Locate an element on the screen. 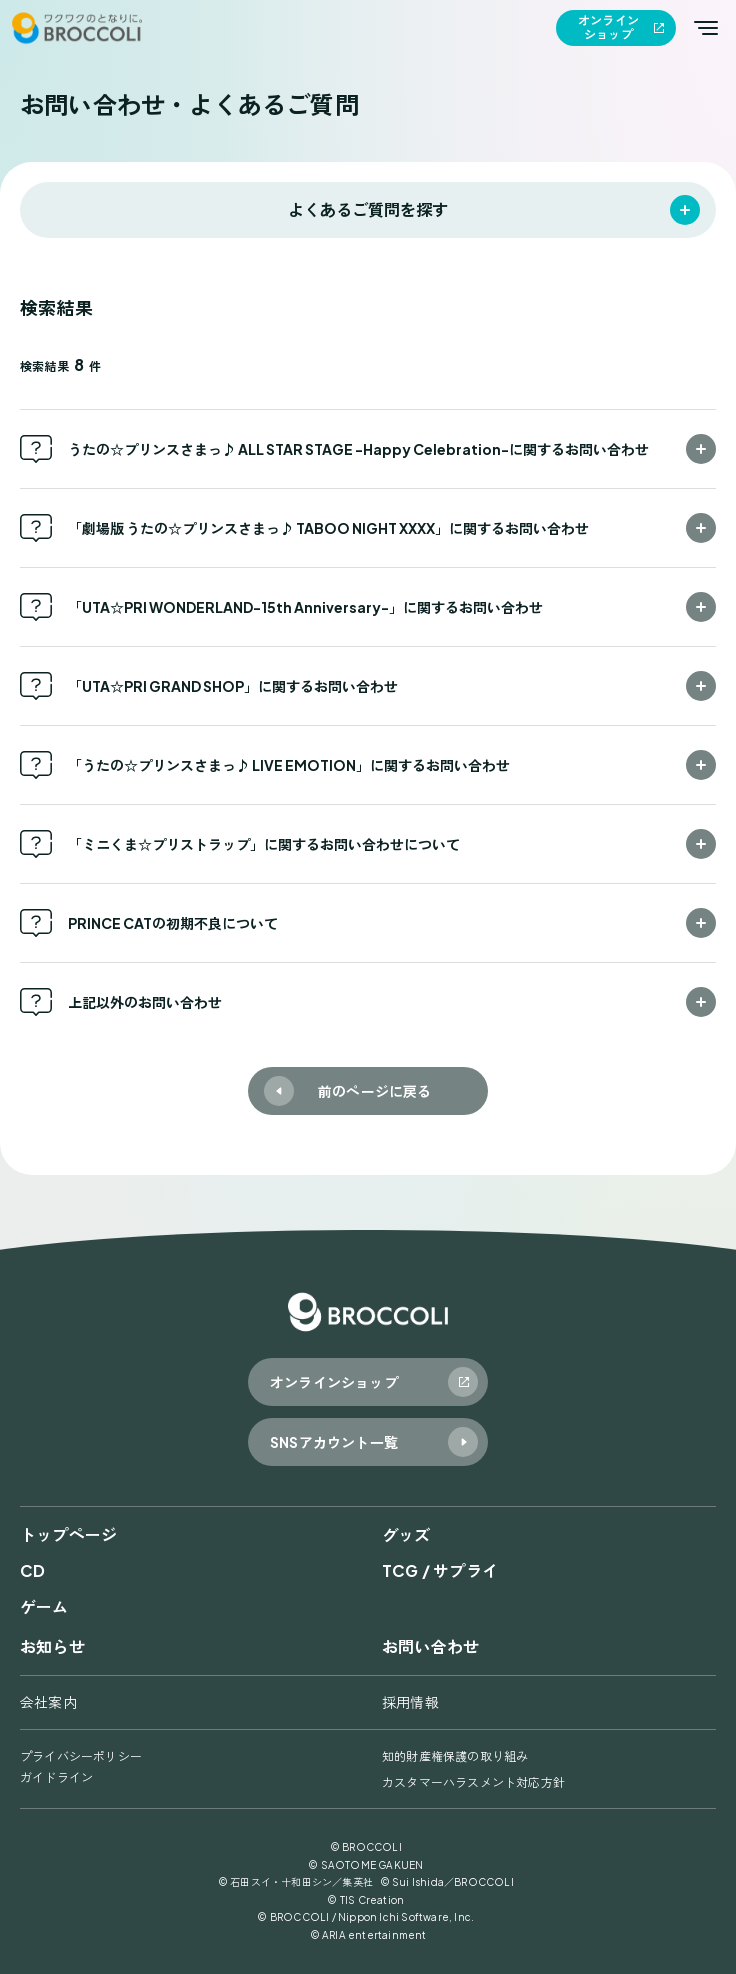  グッズ is located at coordinates (406, 1534).